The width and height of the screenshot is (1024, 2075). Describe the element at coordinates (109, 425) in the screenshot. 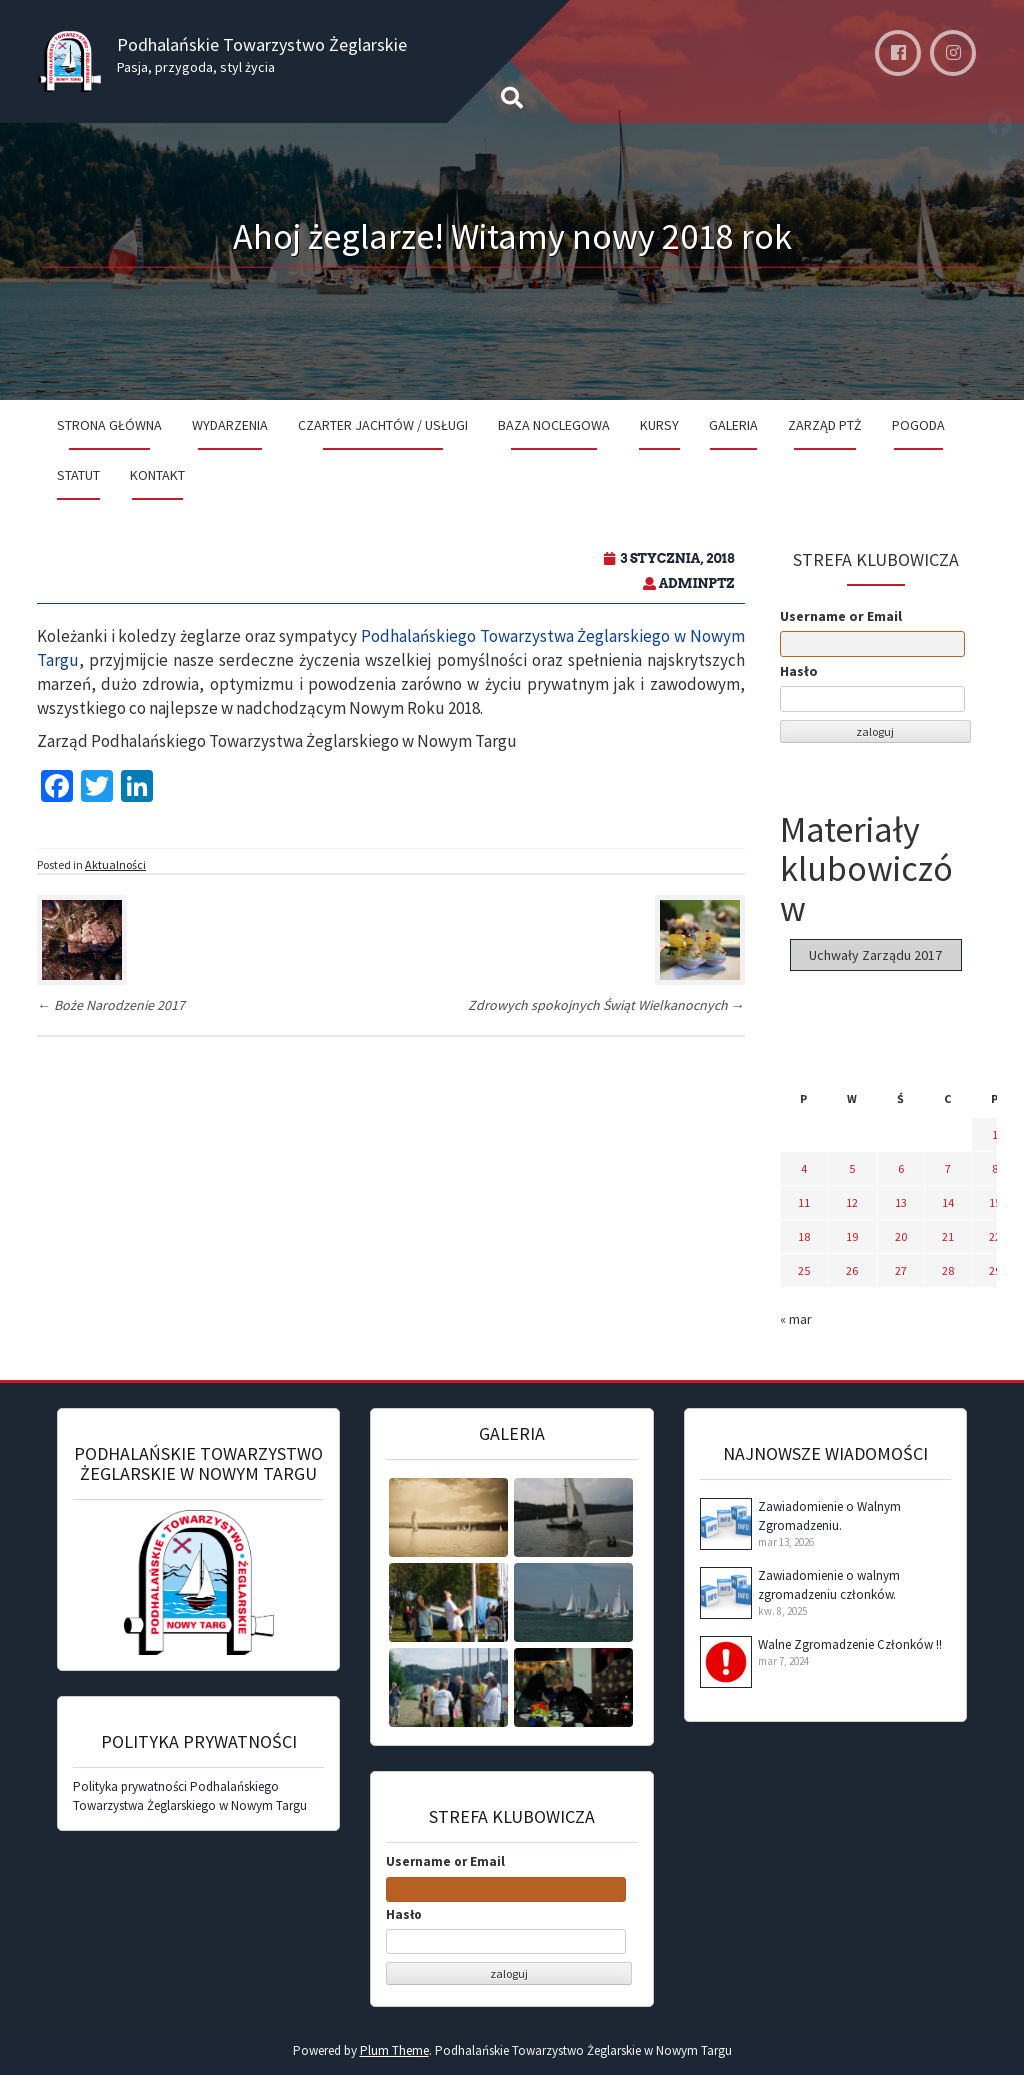

I see `Strona Główna` at that location.